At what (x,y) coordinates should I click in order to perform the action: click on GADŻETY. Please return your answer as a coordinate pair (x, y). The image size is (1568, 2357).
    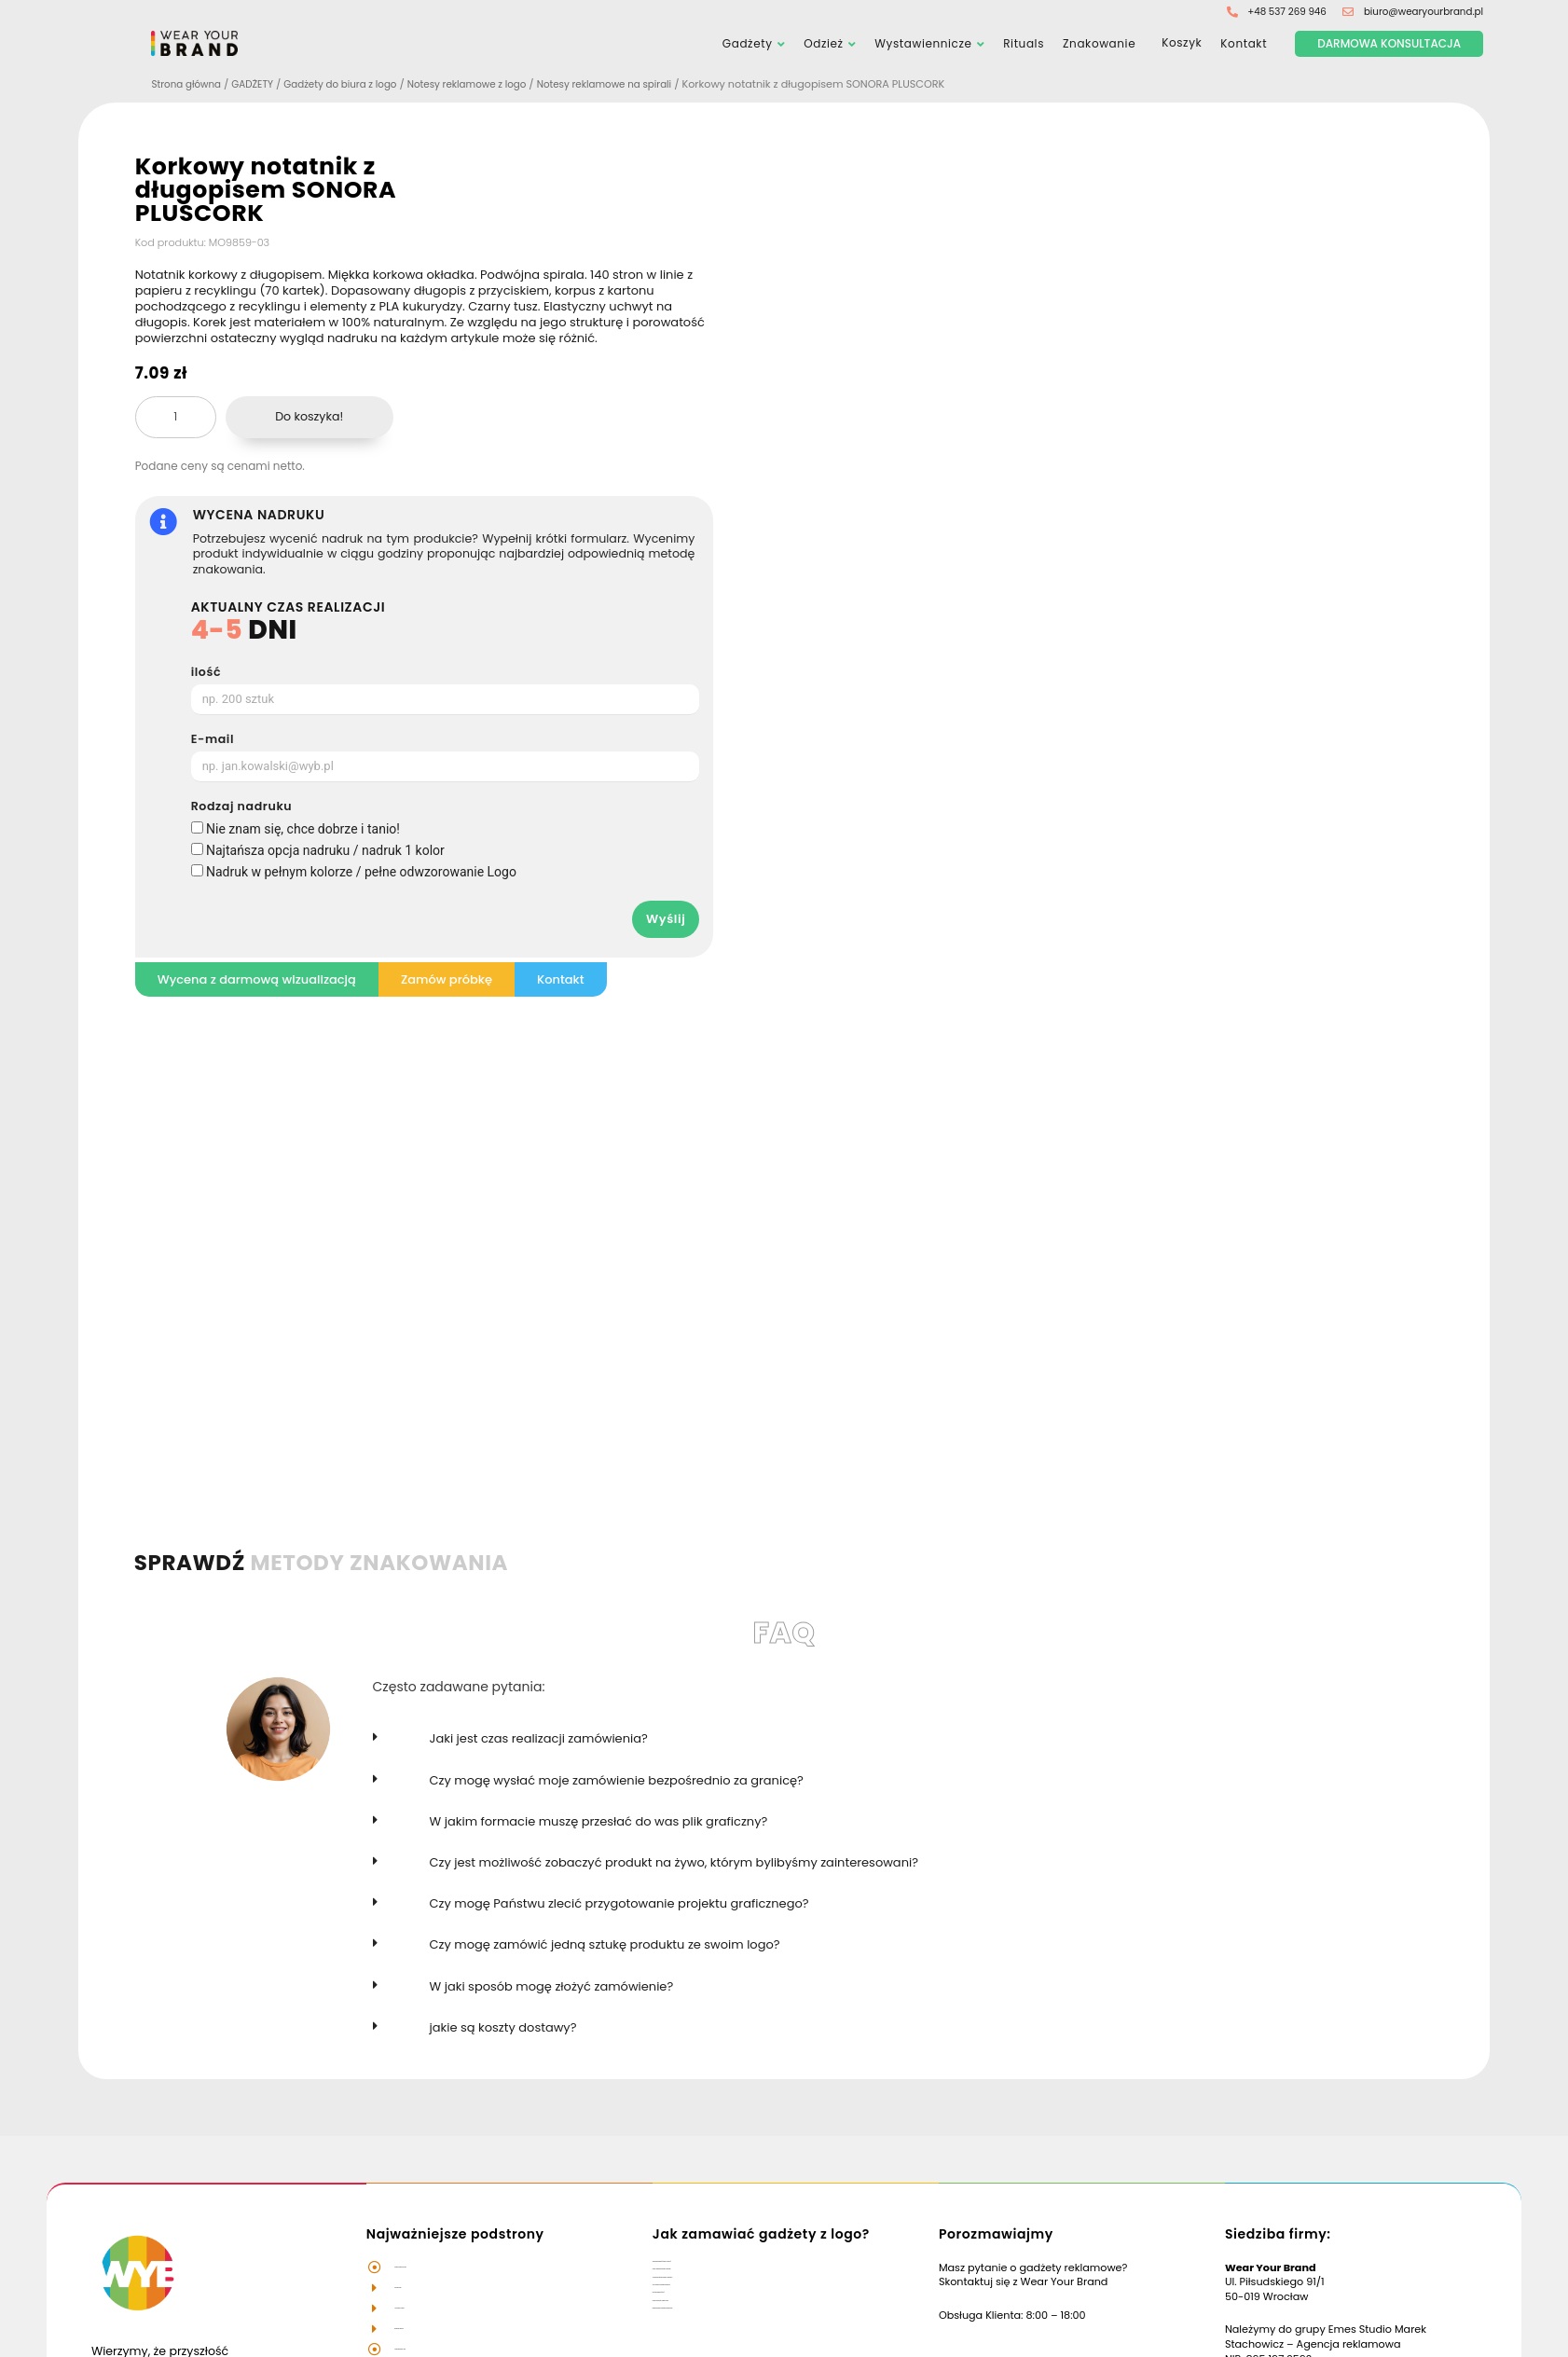
    Looking at the image, I should click on (260, 85).